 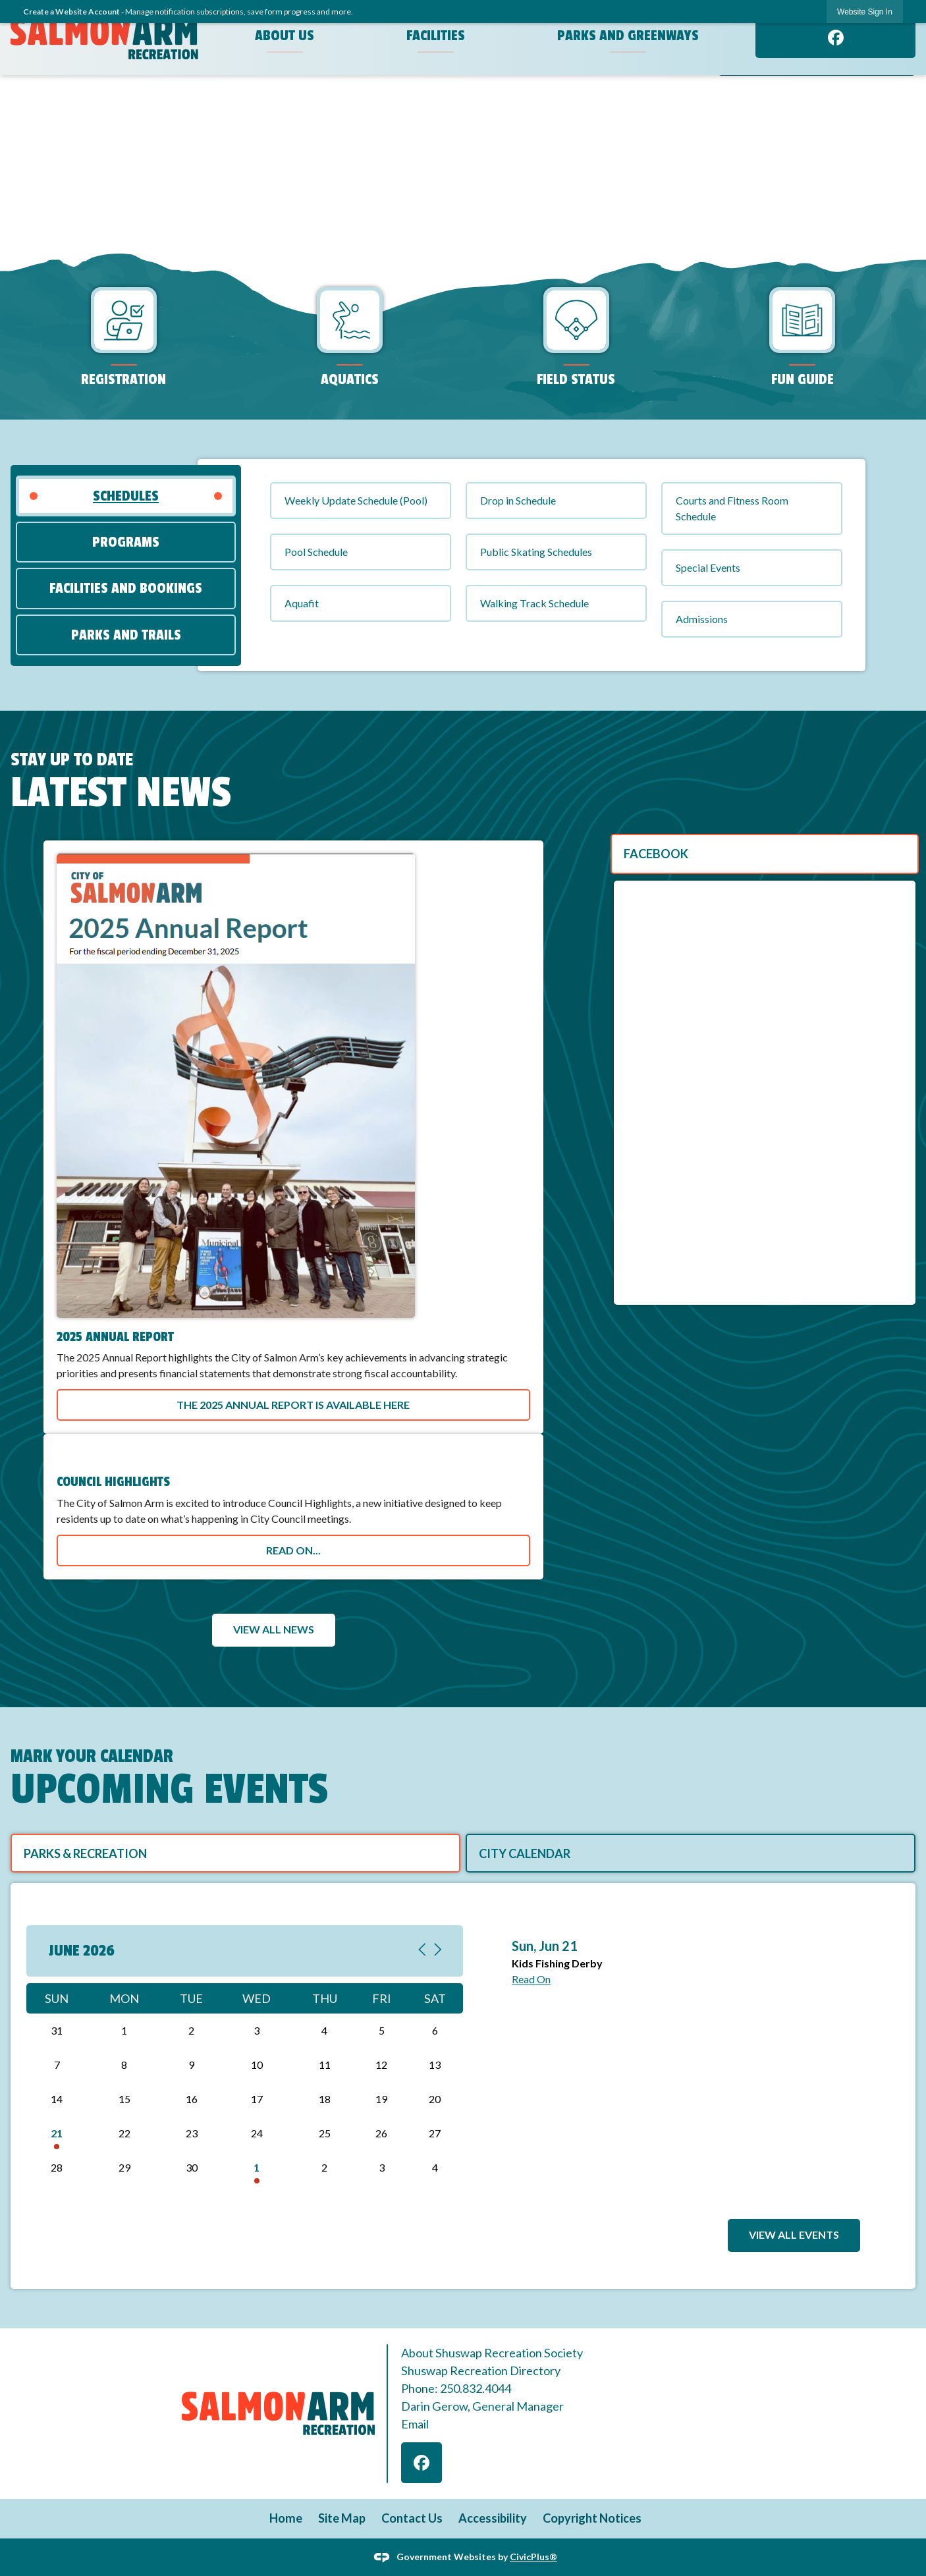 I want to click on View All Events, so click(x=794, y=2234).